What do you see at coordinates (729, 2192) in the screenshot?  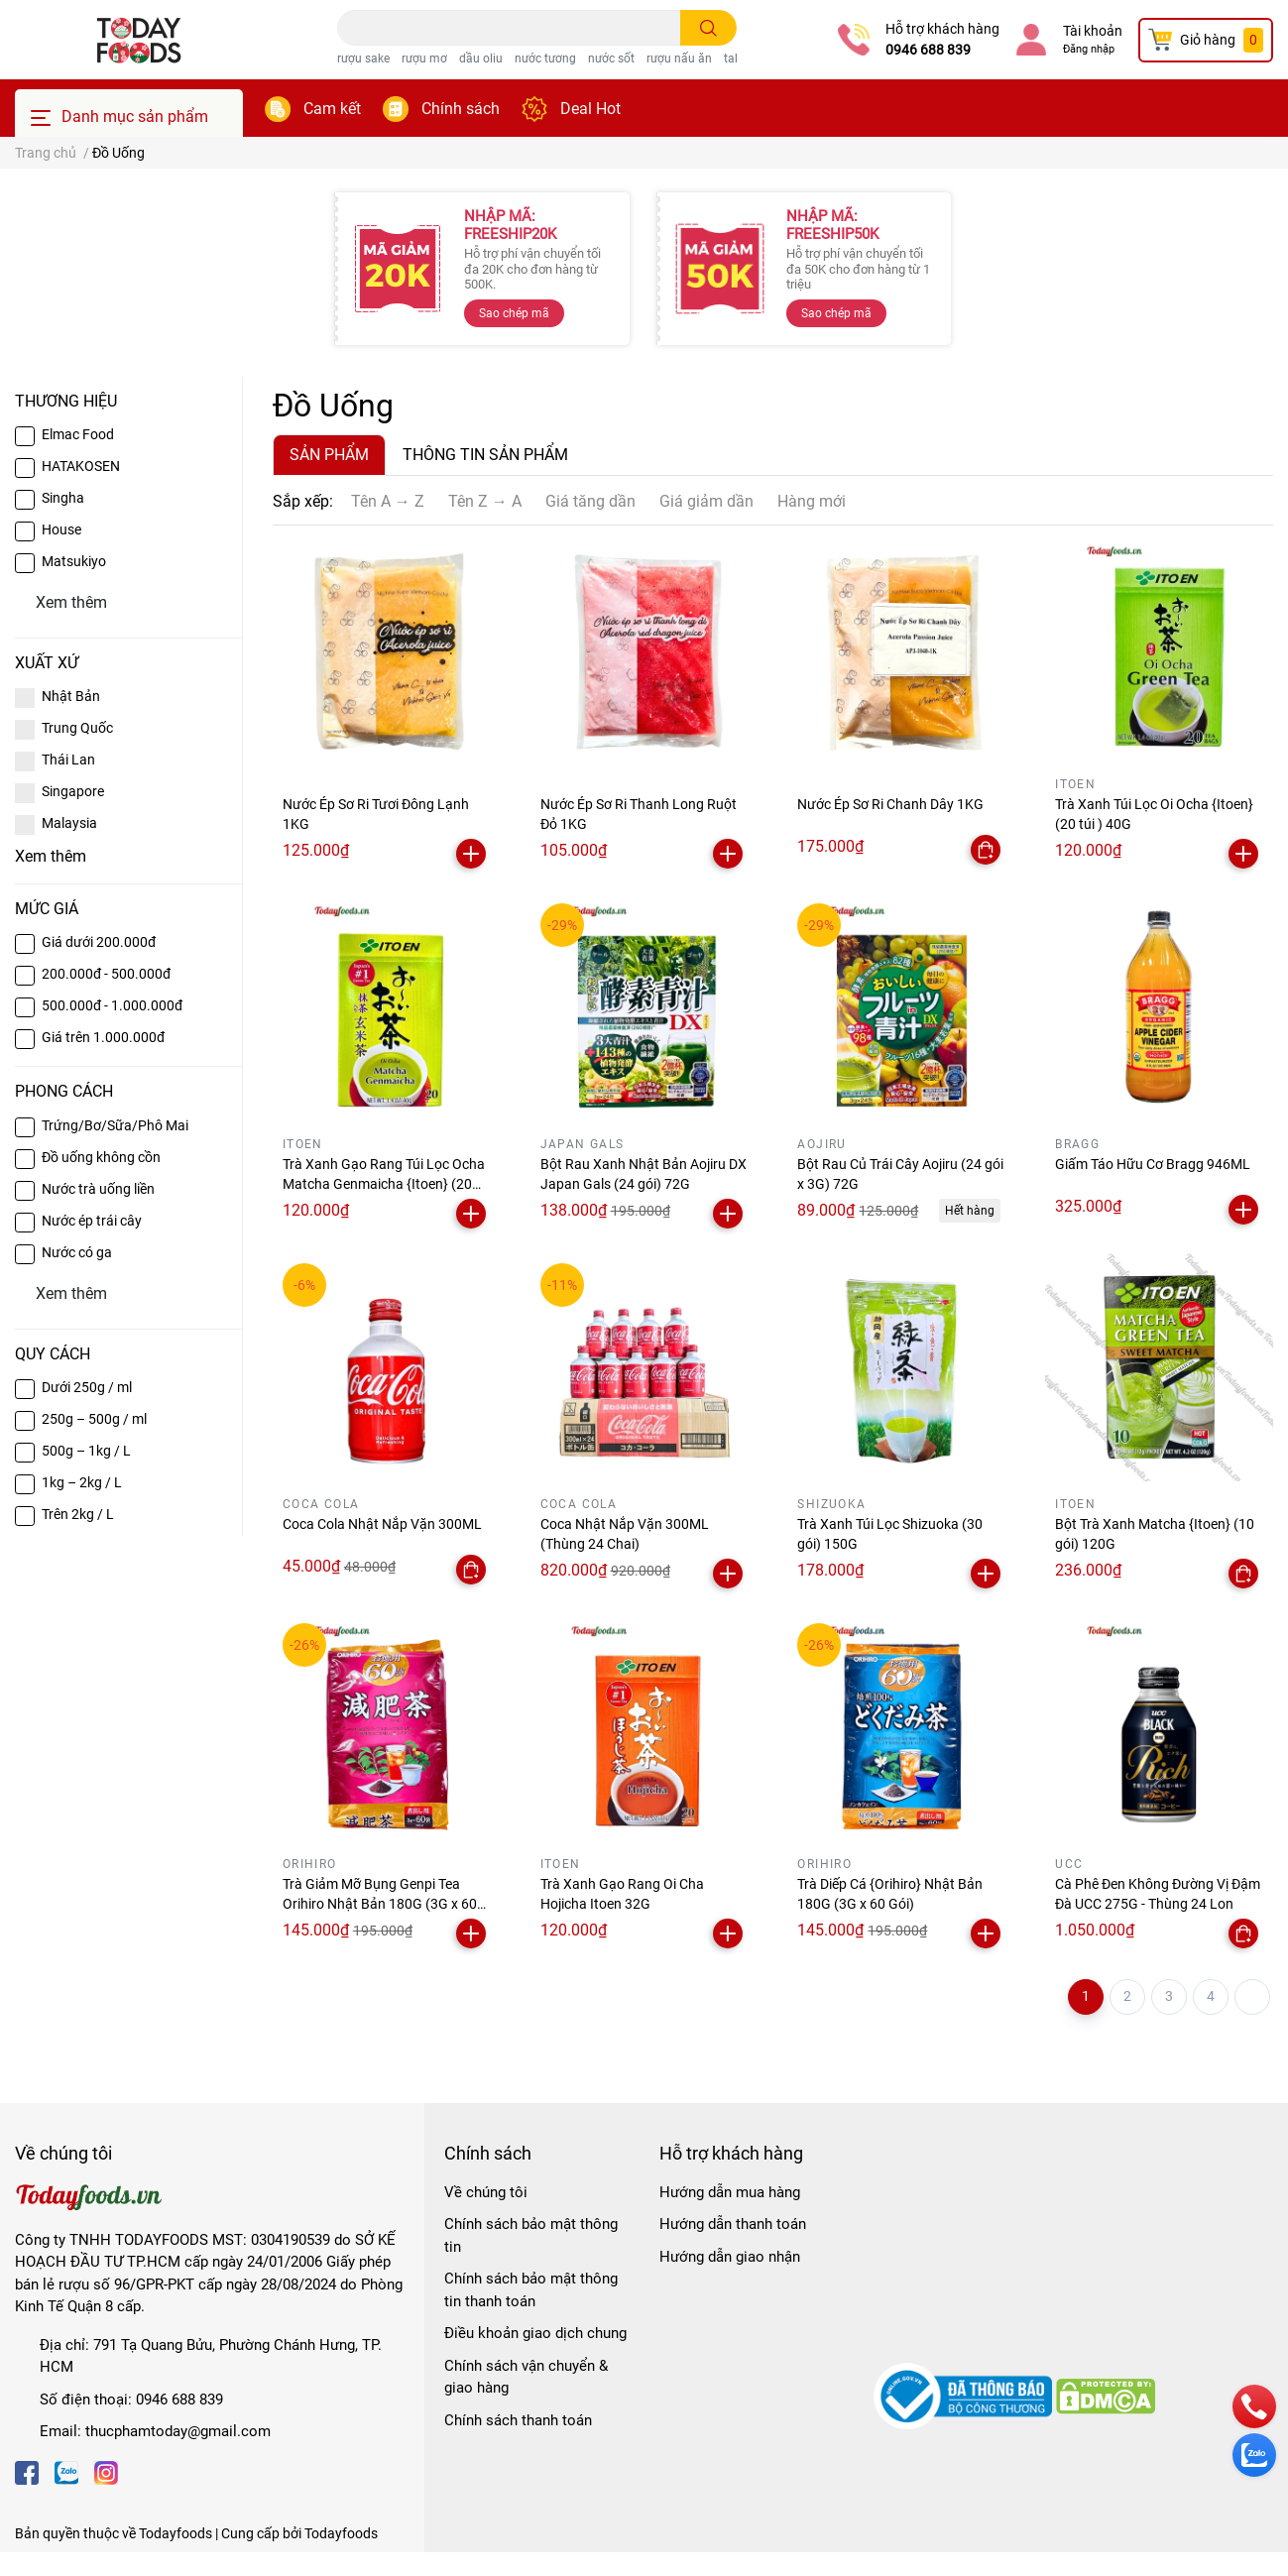 I see `Hướng dẫn mua hàng` at bounding box center [729, 2192].